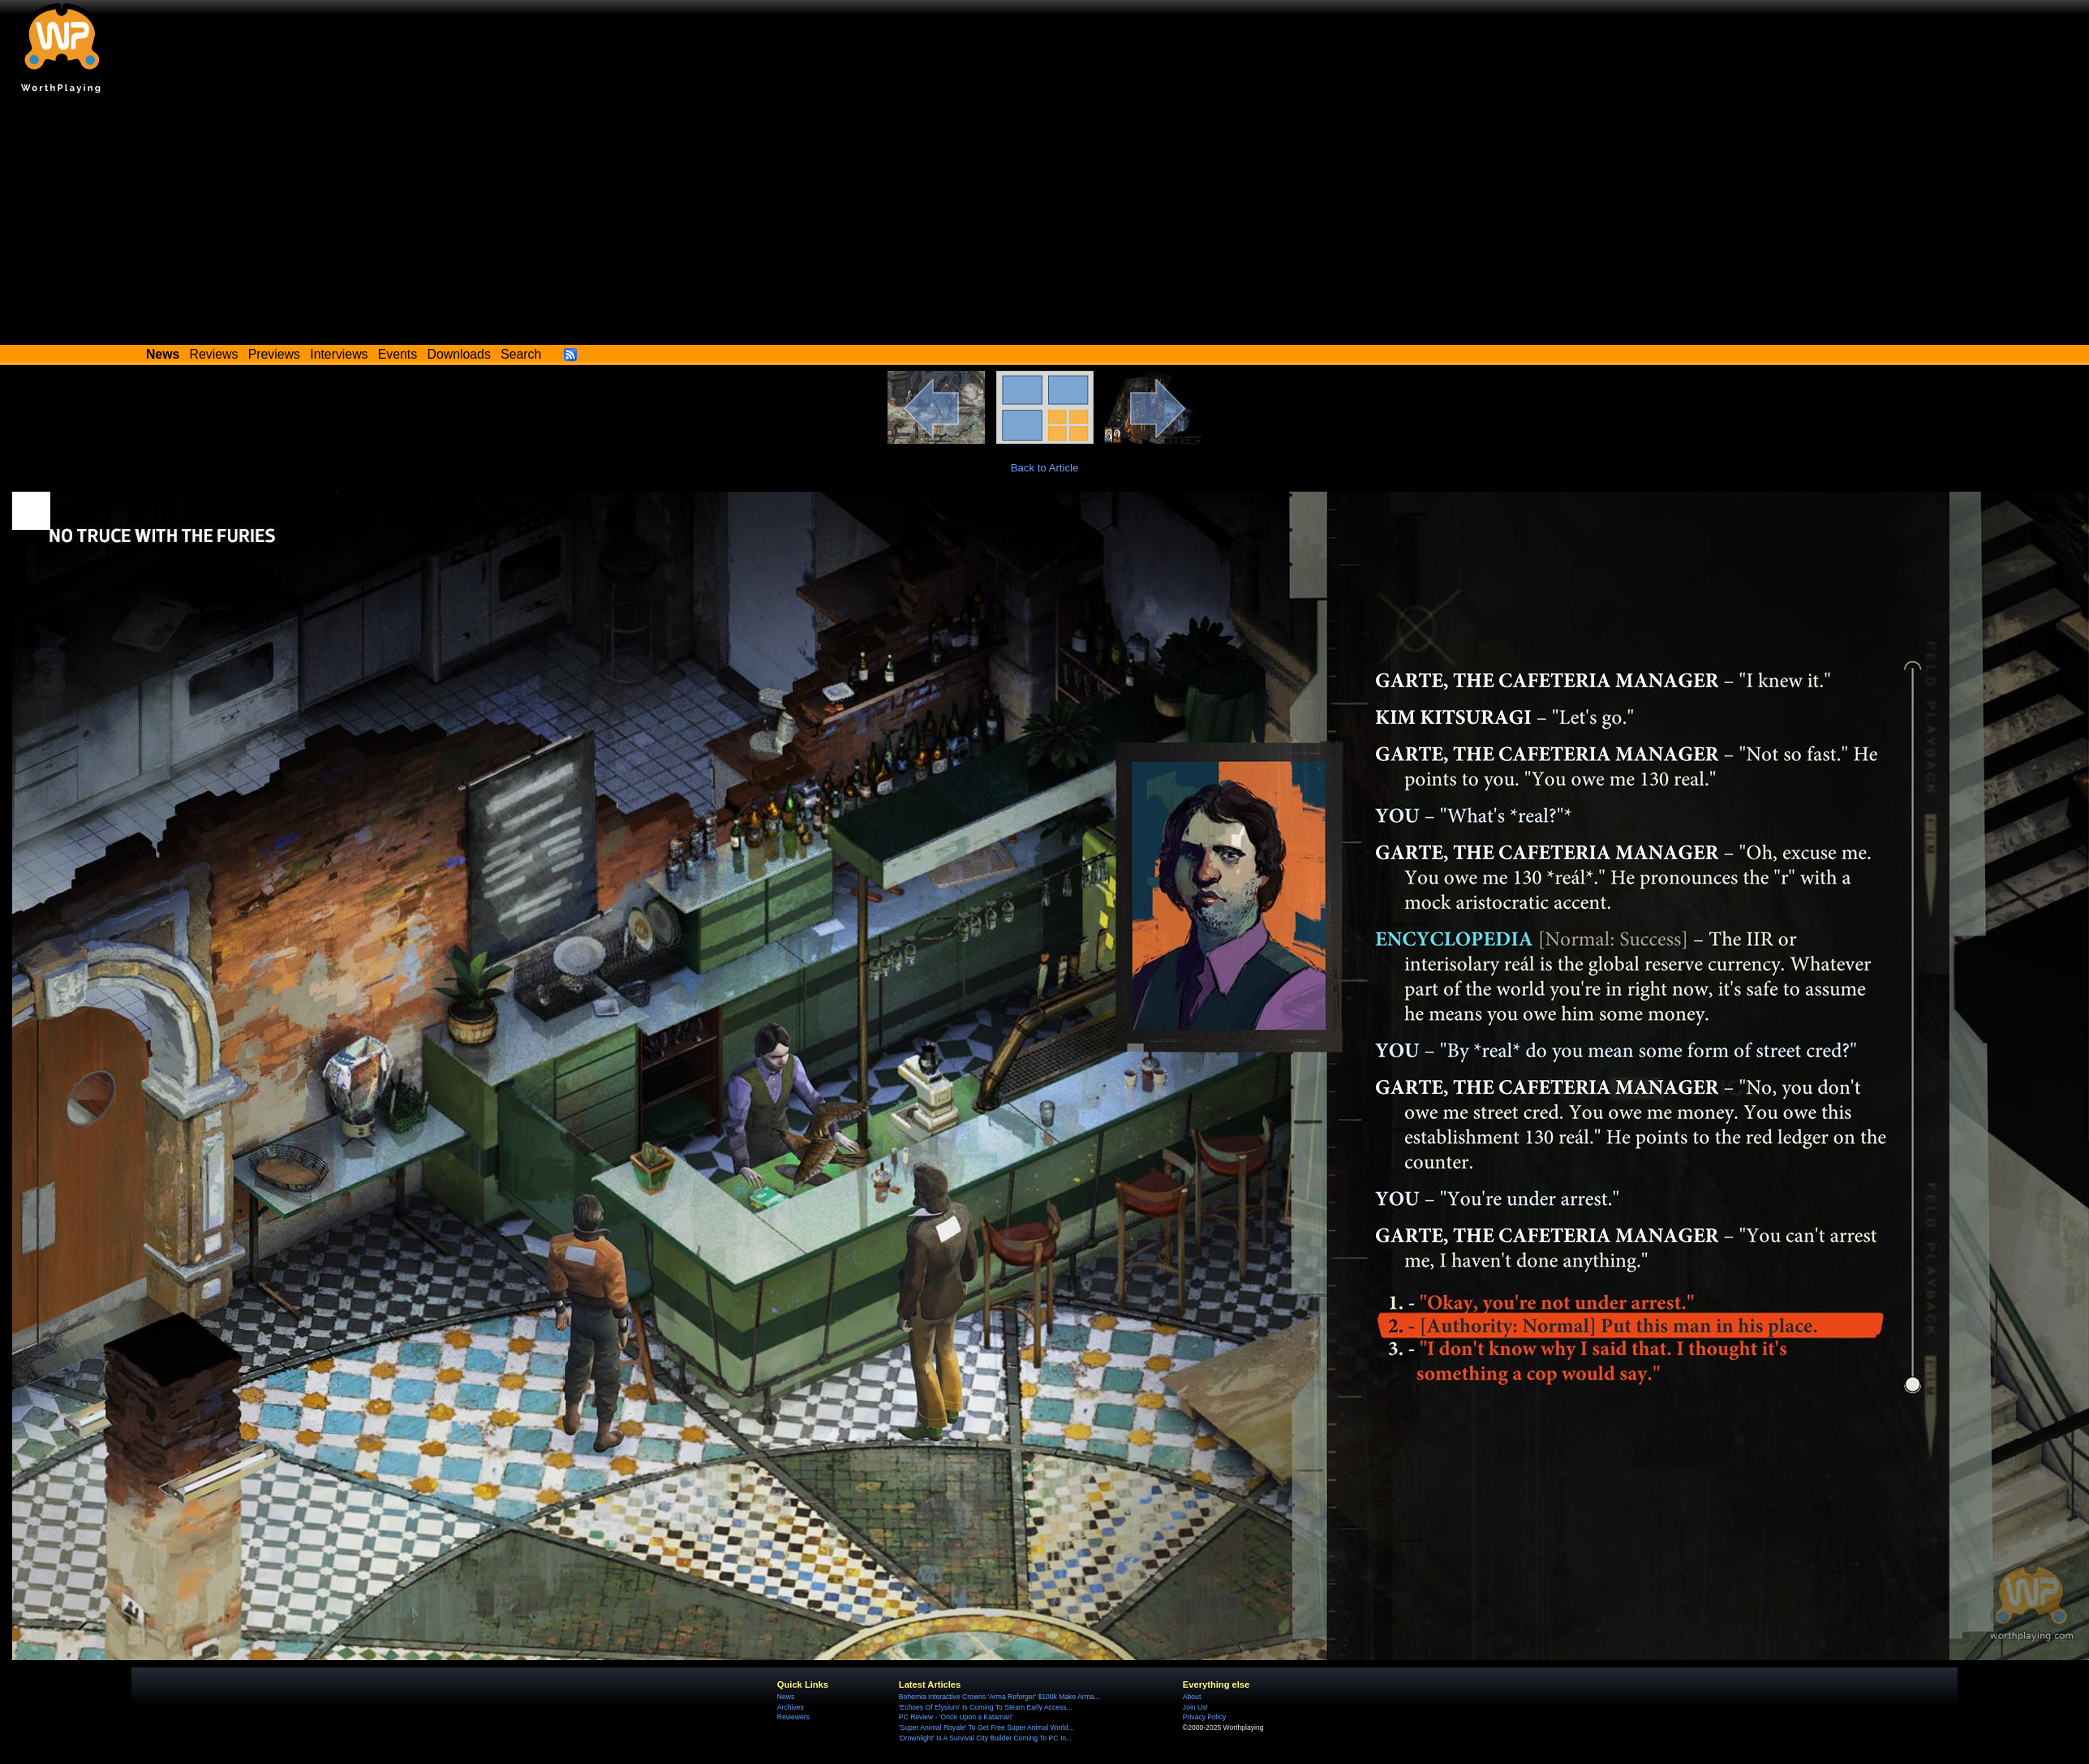 Image resolution: width=2089 pixels, height=1764 pixels. I want to click on Archives, so click(790, 1707).